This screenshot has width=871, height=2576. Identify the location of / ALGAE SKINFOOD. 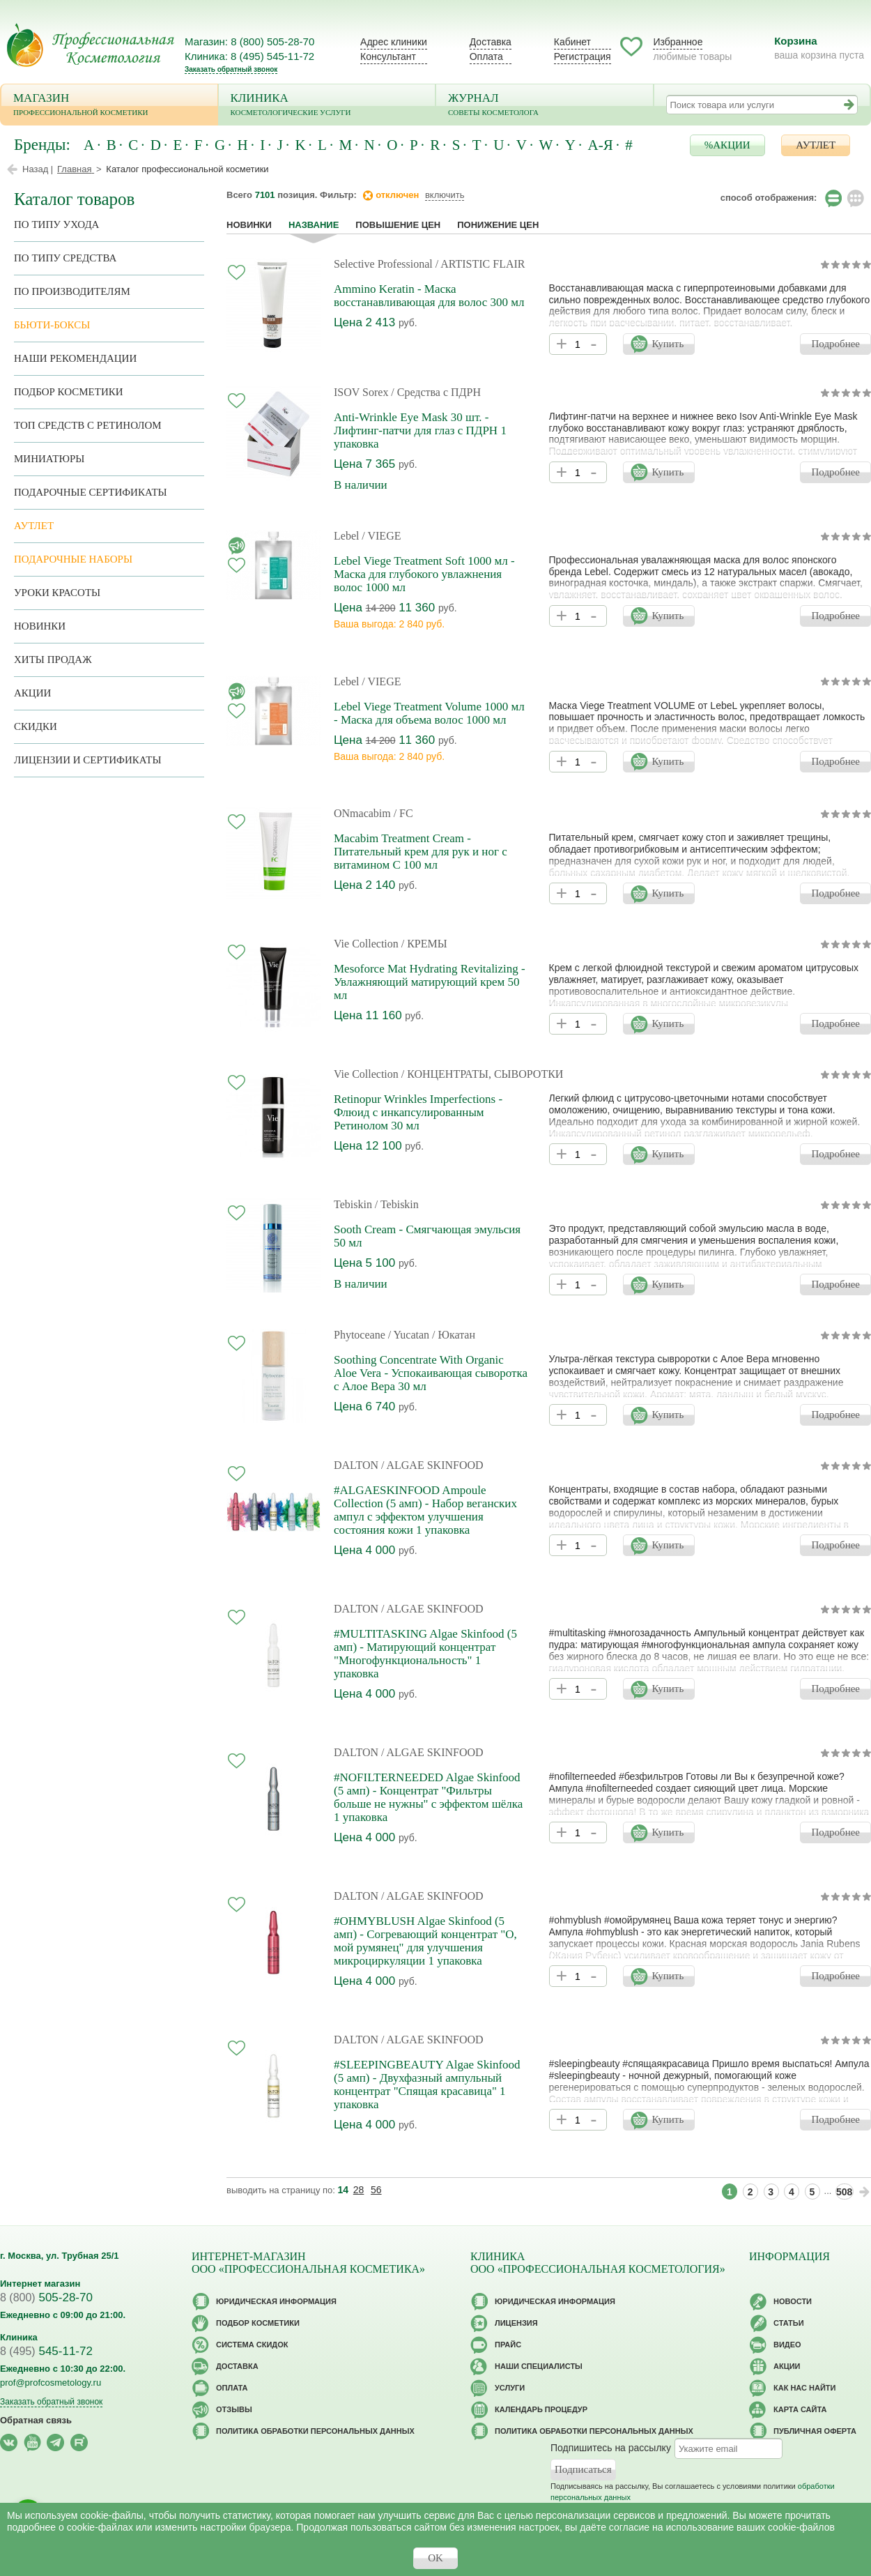
(432, 1465).